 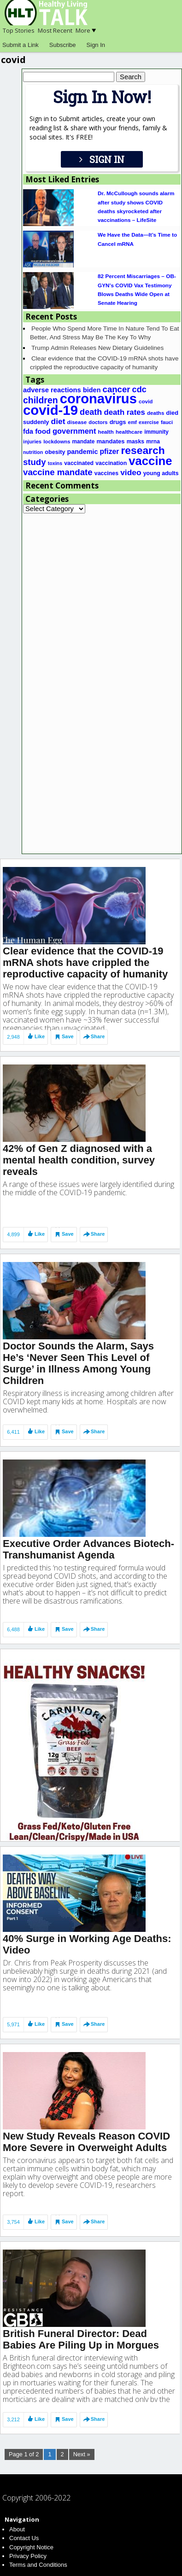 I want to click on video [video (53 items)], so click(x=130, y=472).